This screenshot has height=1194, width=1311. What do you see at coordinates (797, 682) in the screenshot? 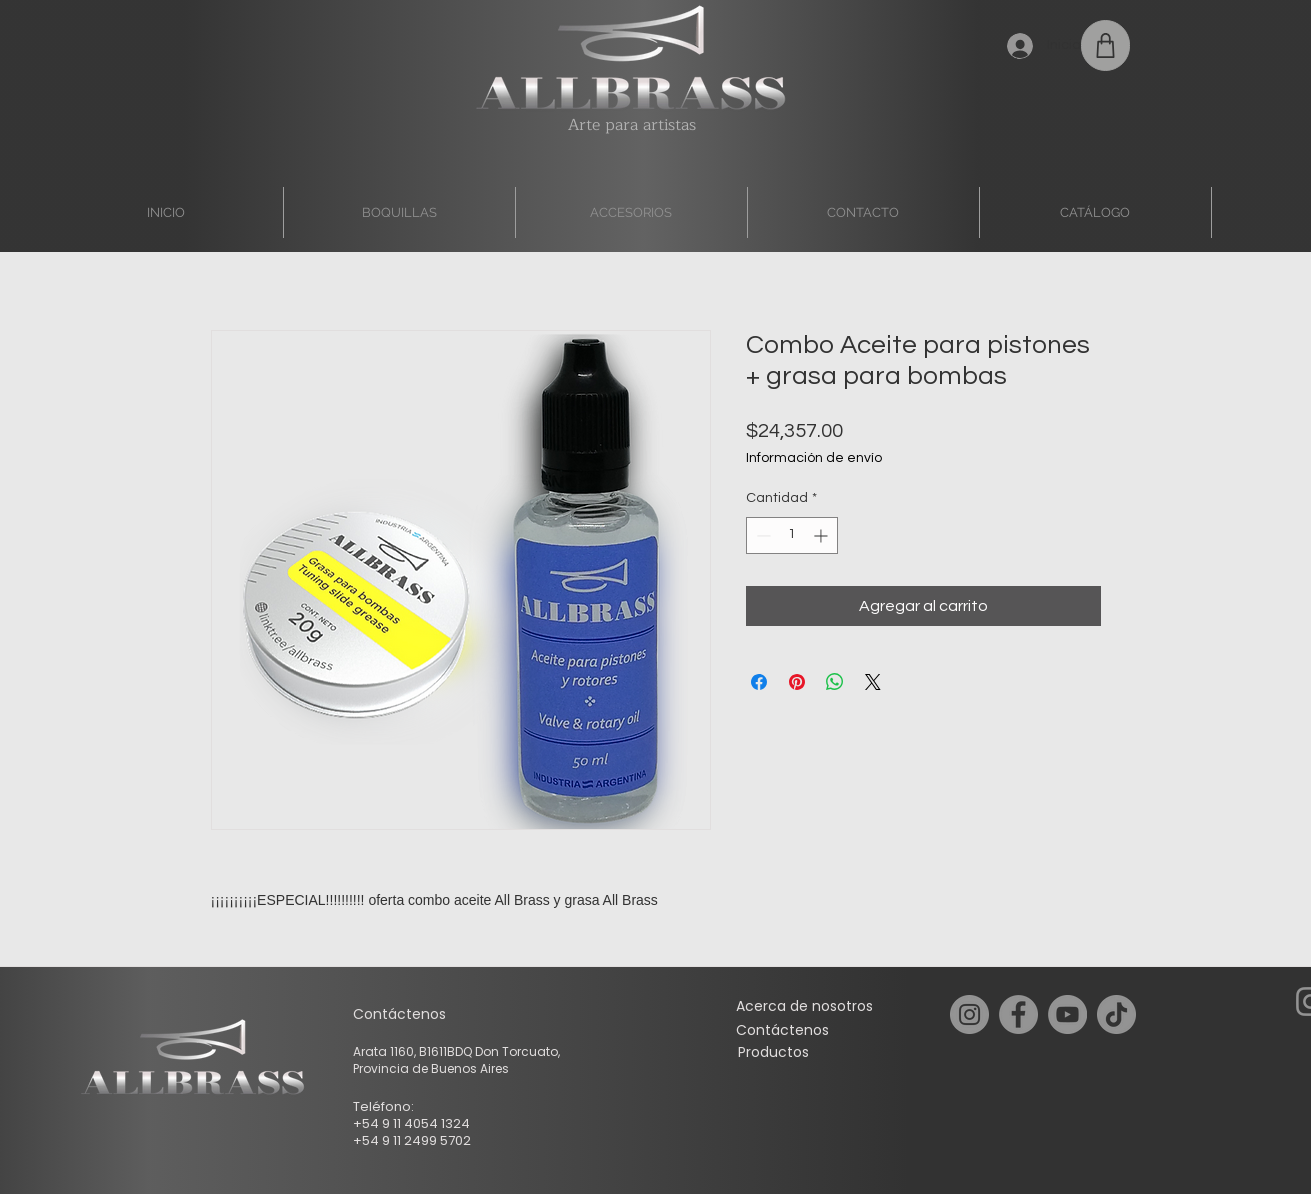
I see `[Pin en Pinterest]` at bounding box center [797, 682].